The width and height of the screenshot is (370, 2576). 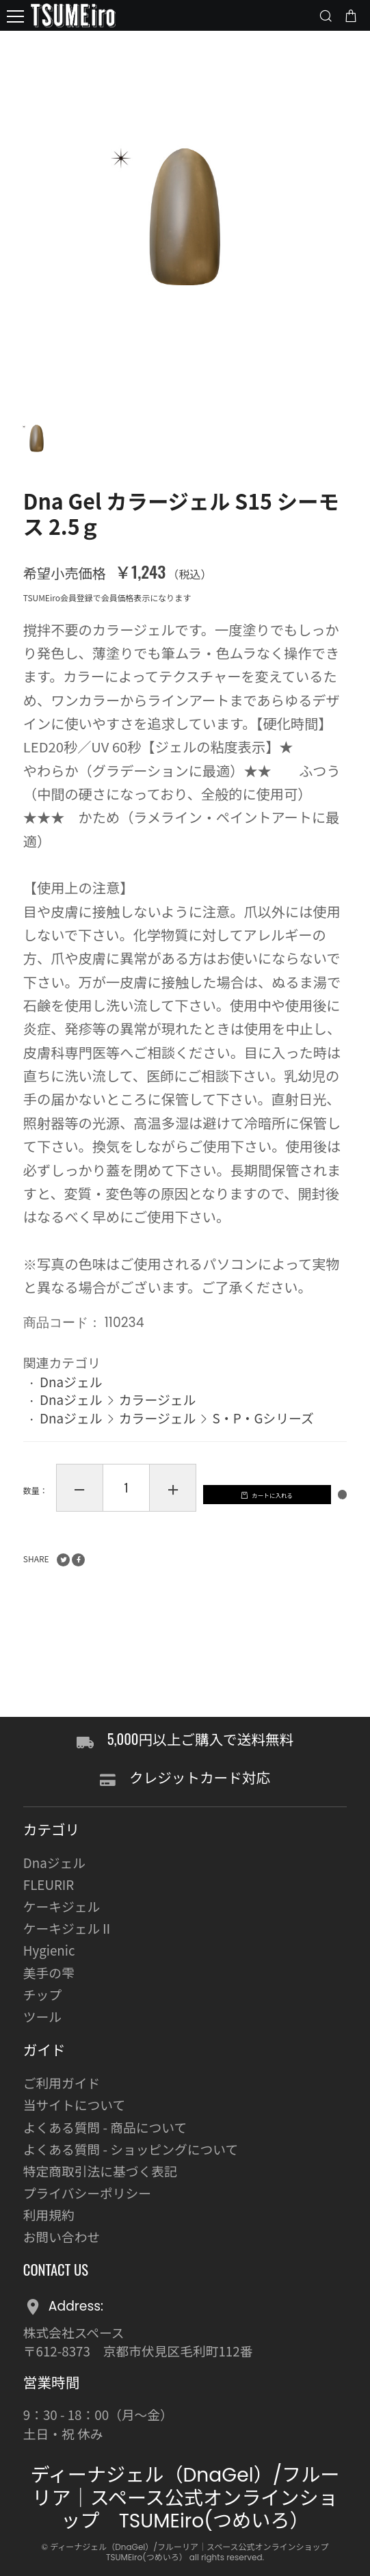 What do you see at coordinates (62, 2236) in the screenshot?
I see `お問い合わせ` at bounding box center [62, 2236].